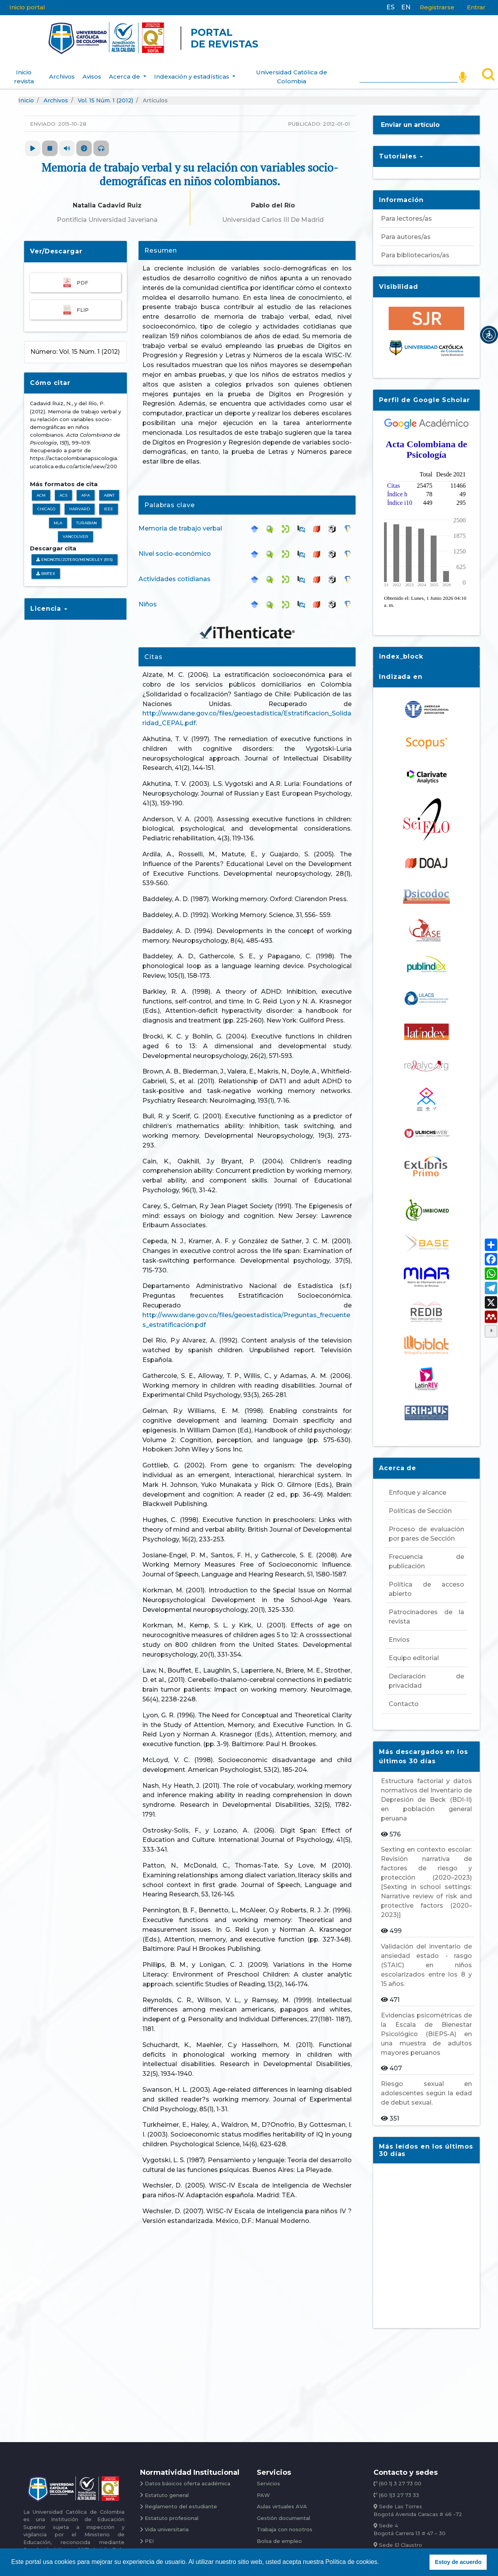 The image size is (498, 2576). I want to click on Turabian, so click(86, 515).